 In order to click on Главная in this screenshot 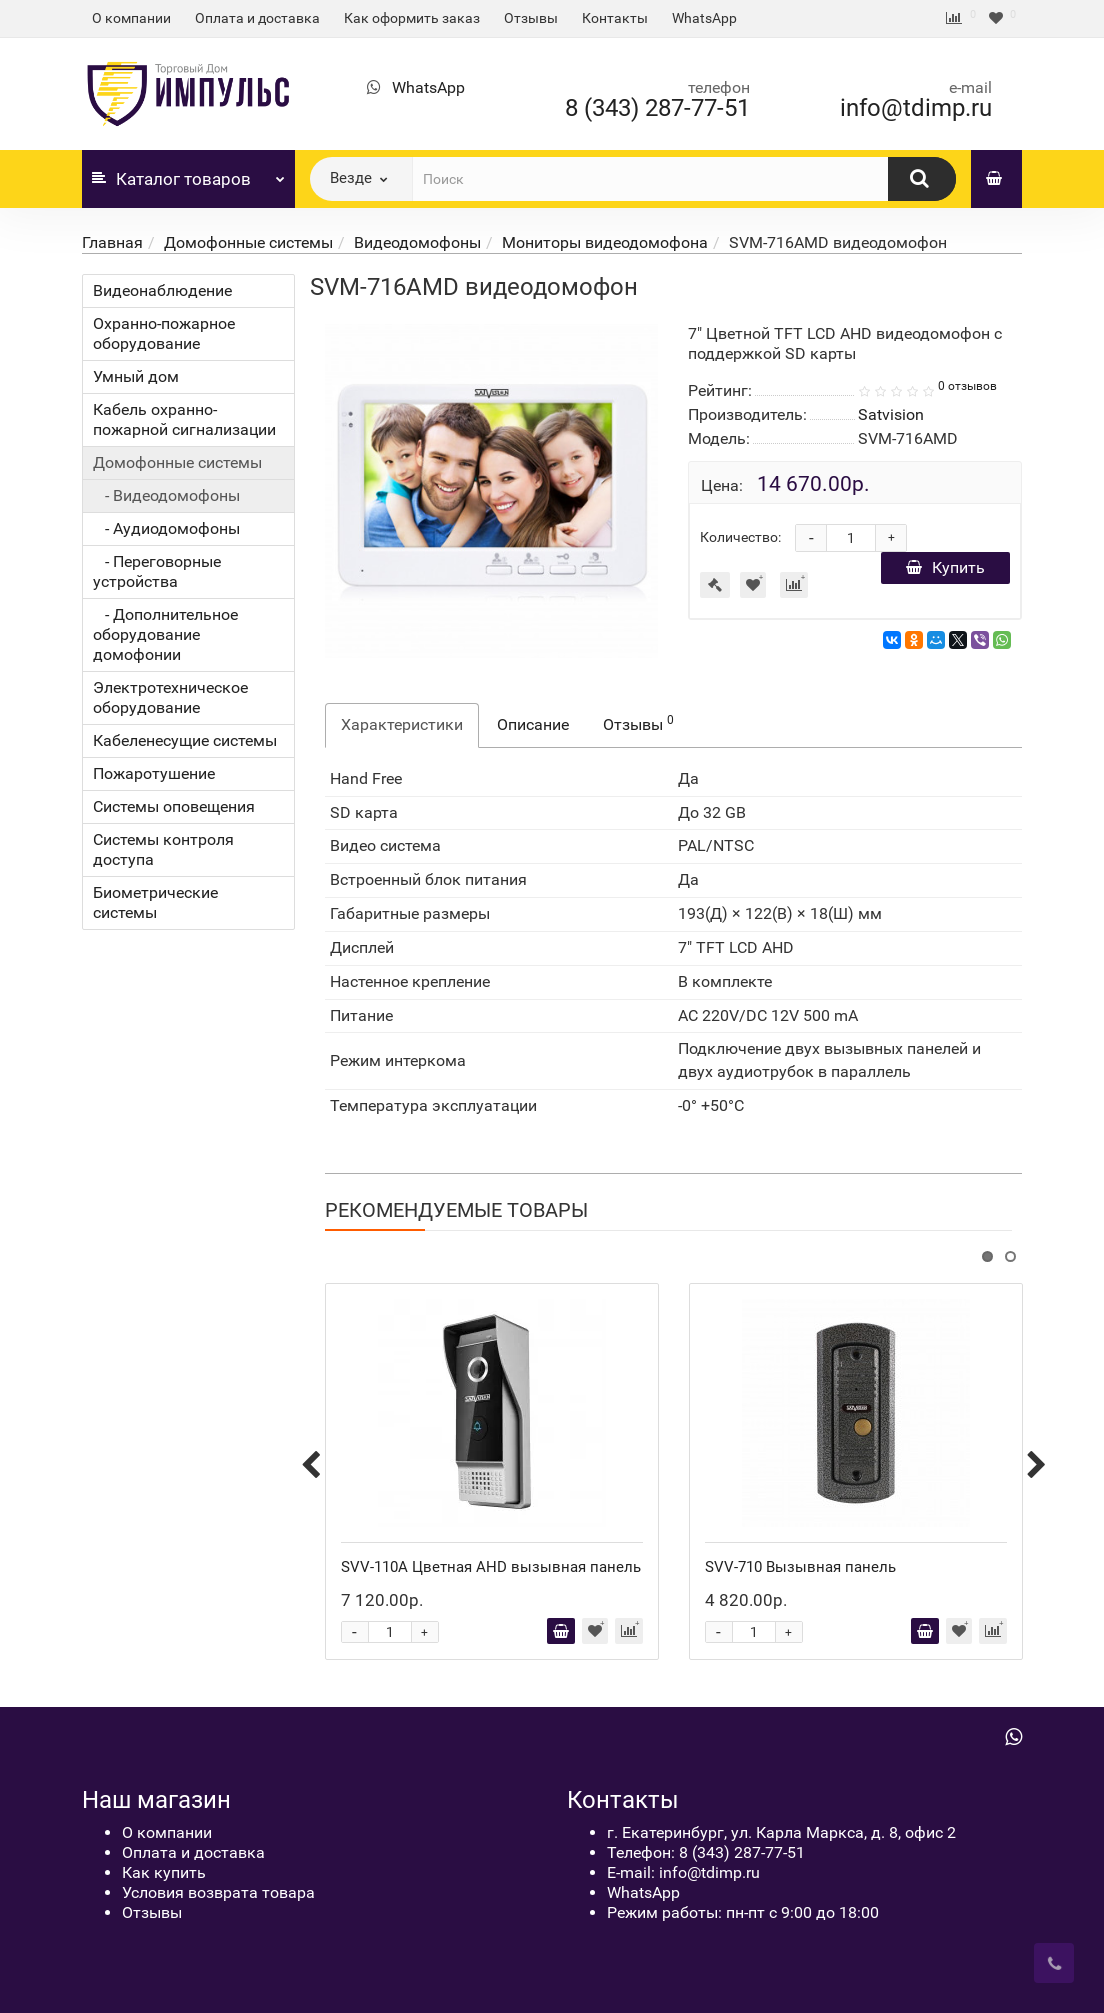, I will do `click(112, 242)`.